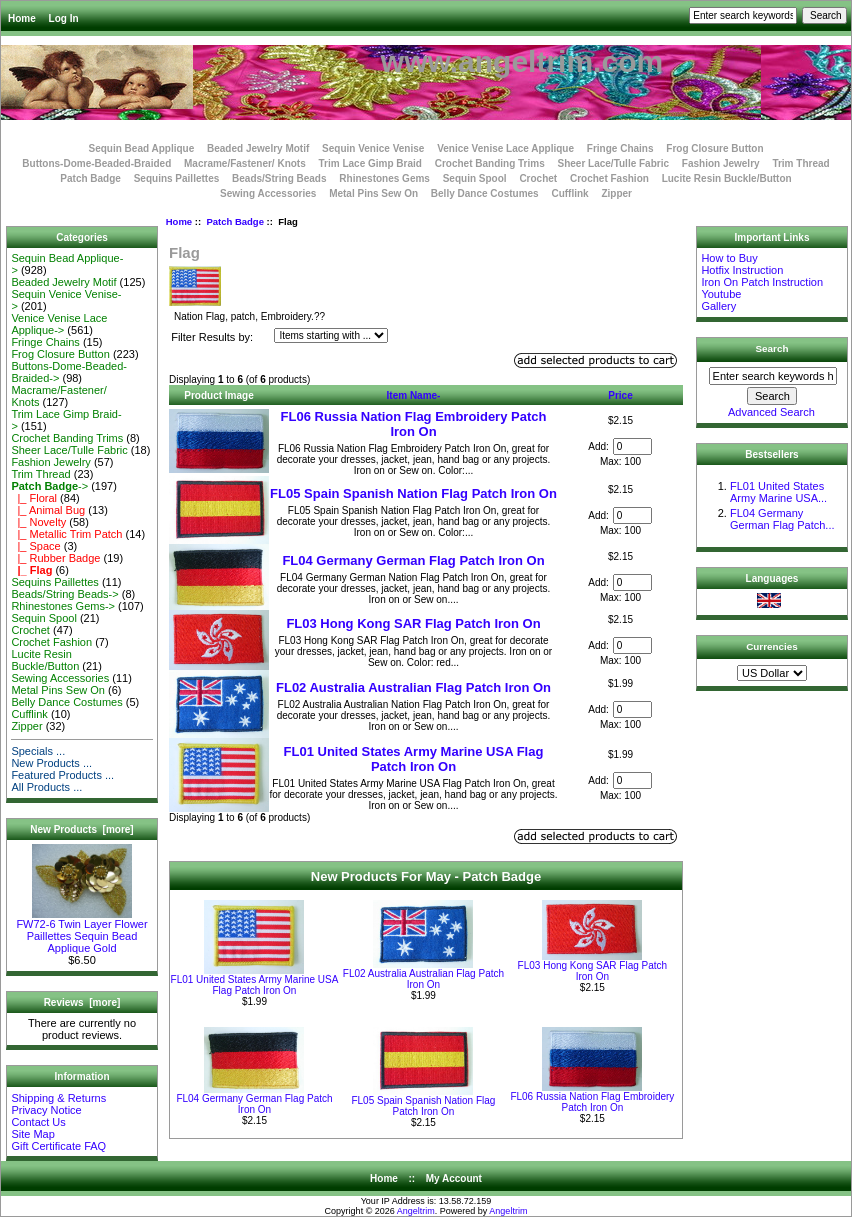 Image resolution: width=852 pixels, height=1217 pixels. Describe the element at coordinates (235, 221) in the screenshot. I see `Patch Badge` at that location.